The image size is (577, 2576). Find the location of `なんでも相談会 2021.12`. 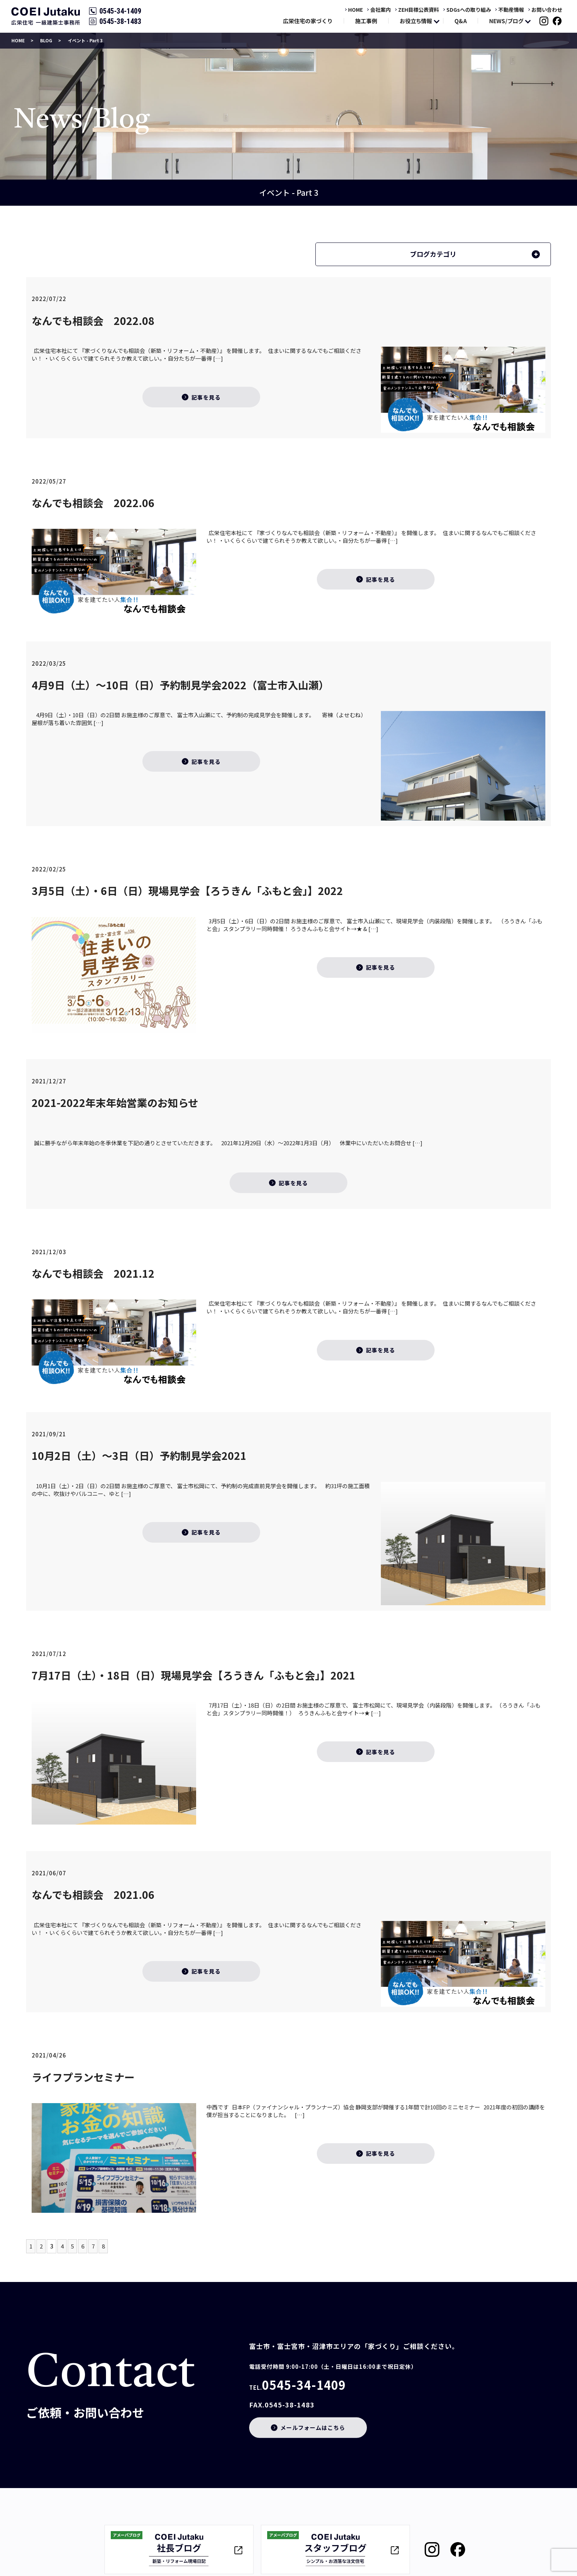

なんでも相談会 2021.12 is located at coordinates (93, 1273).